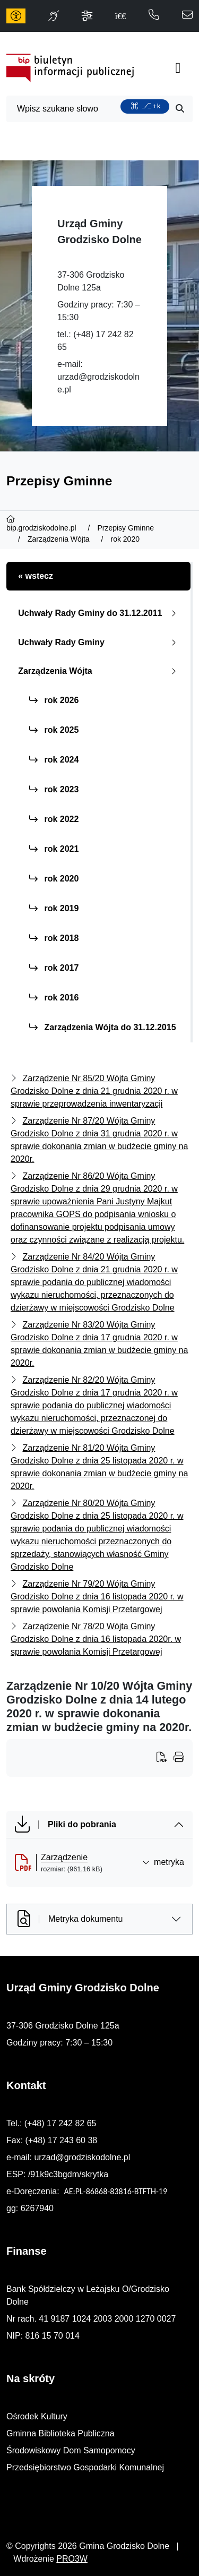 The height and width of the screenshot is (2576, 199). I want to click on rok 2026, so click(54, 700).